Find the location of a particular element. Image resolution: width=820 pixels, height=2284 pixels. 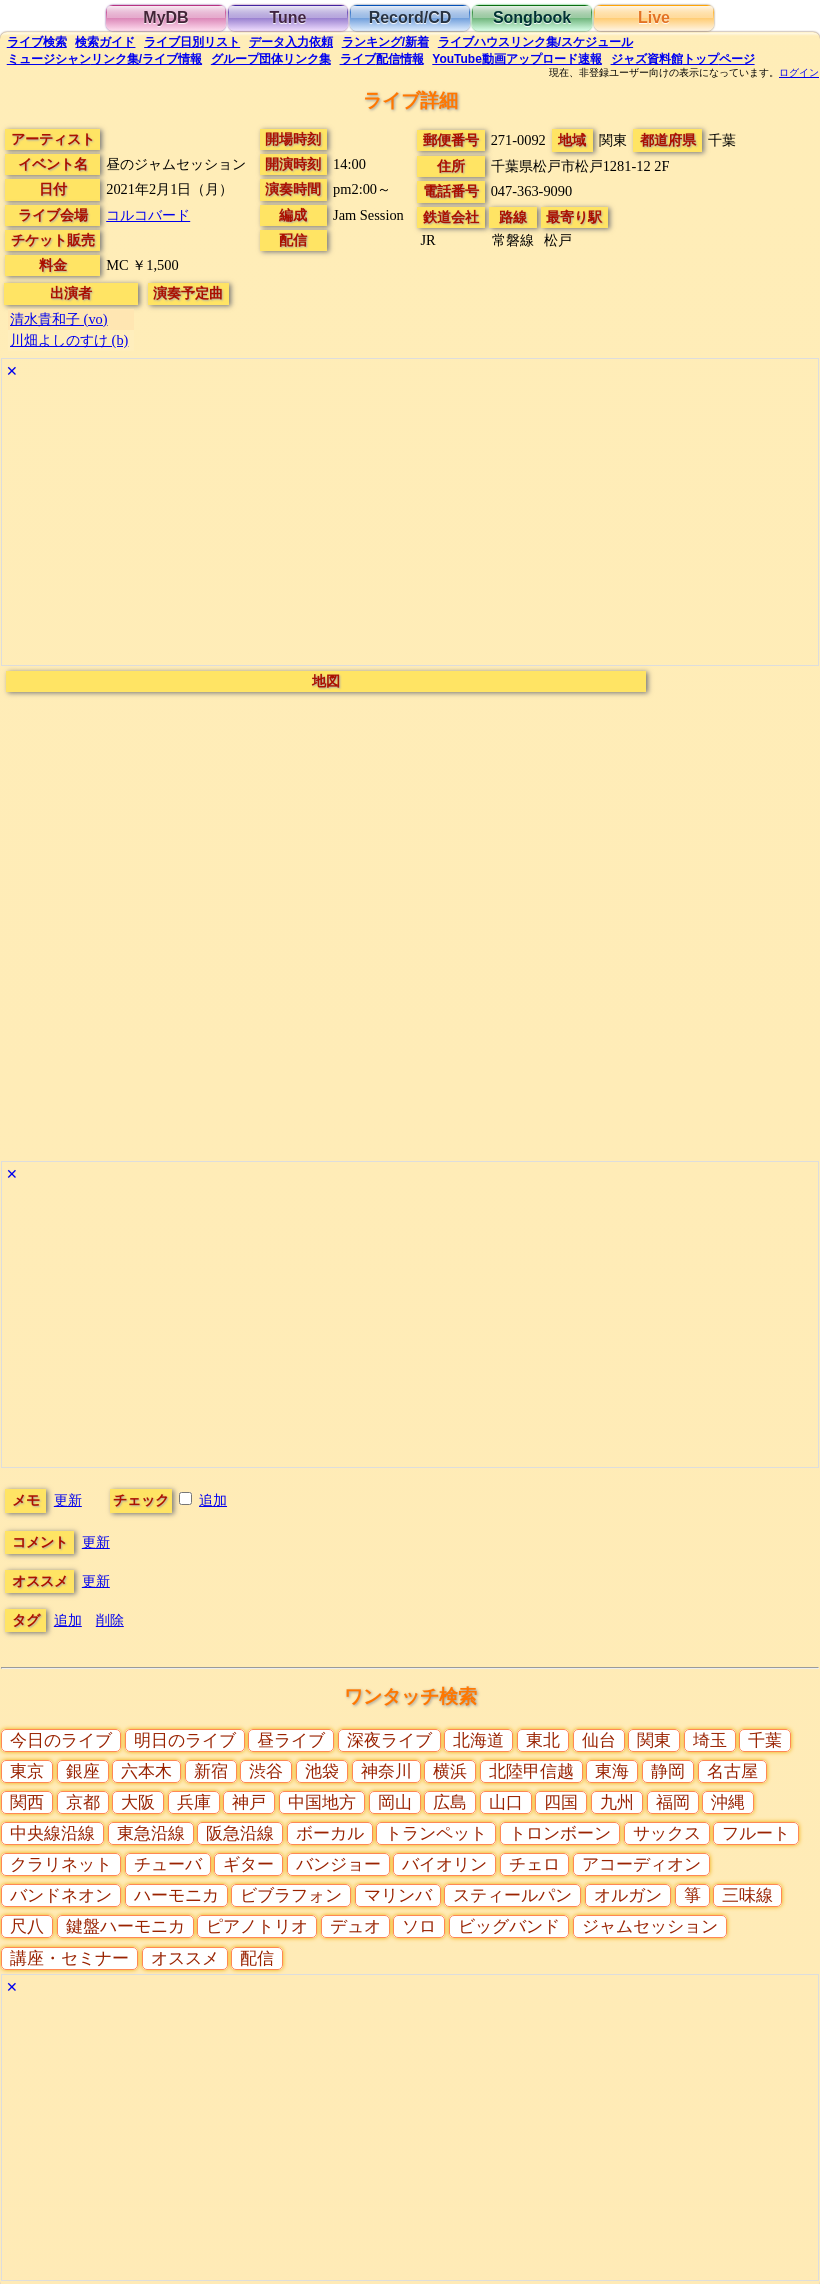

名古屋 is located at coordinates (732, 1771).